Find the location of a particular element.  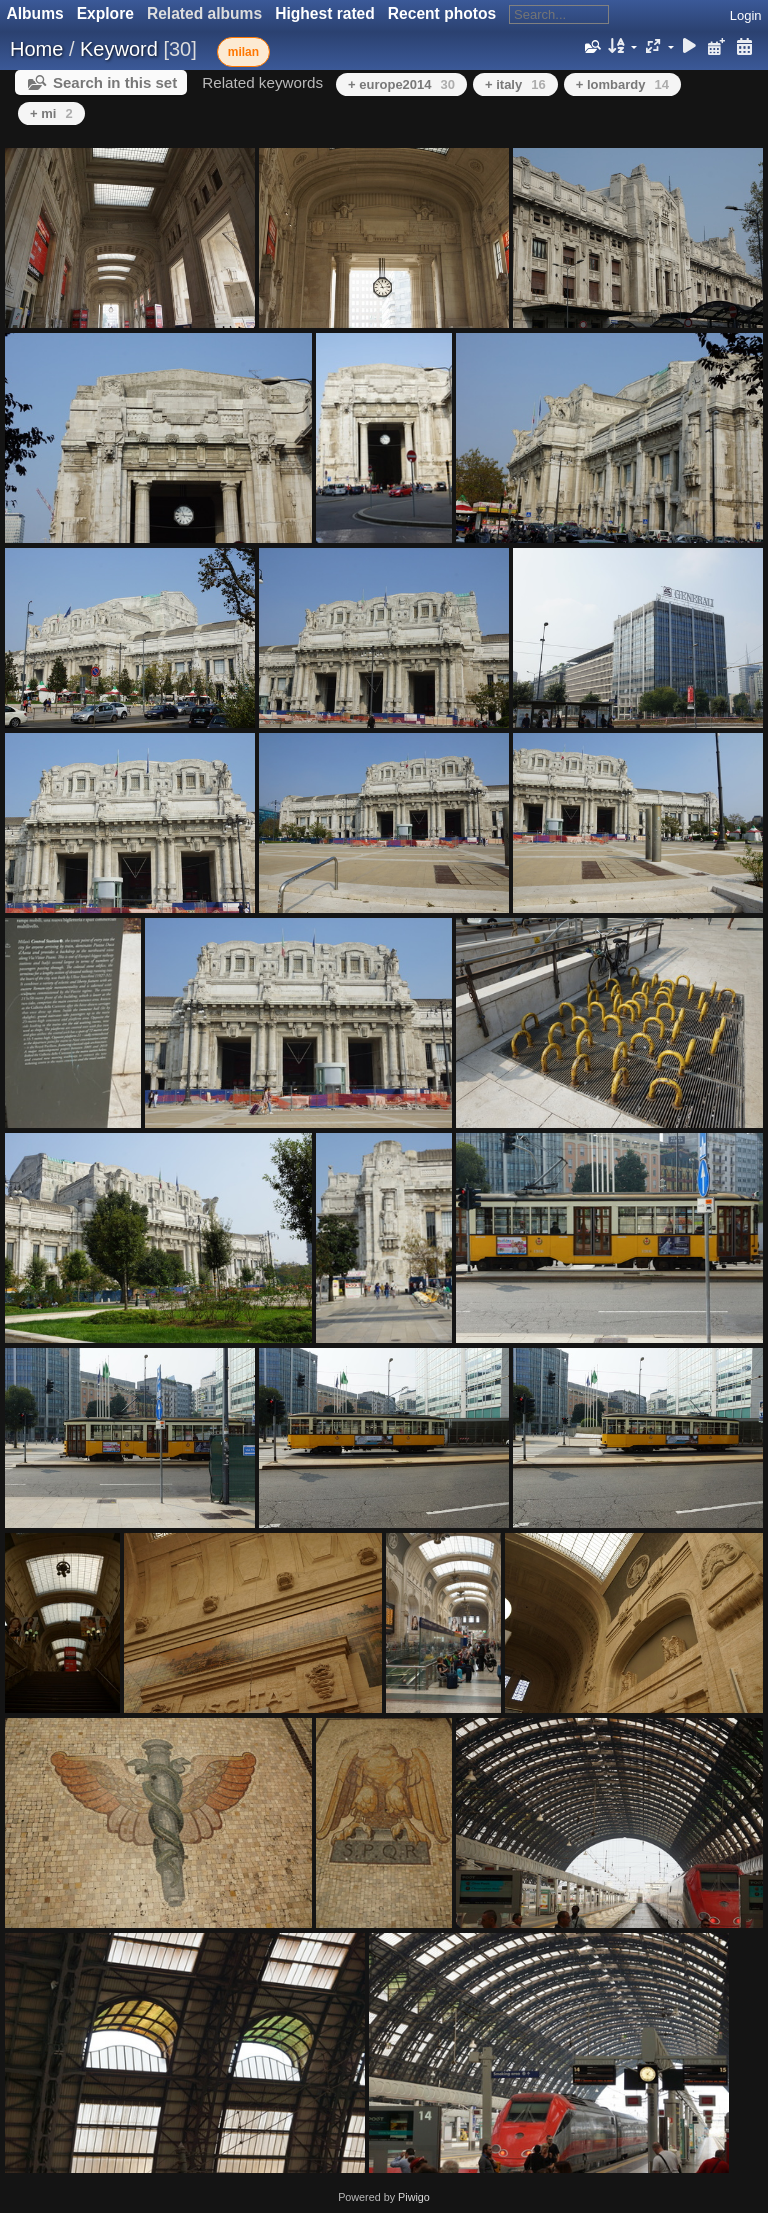

+ mi is located at coordinates (51, 113).